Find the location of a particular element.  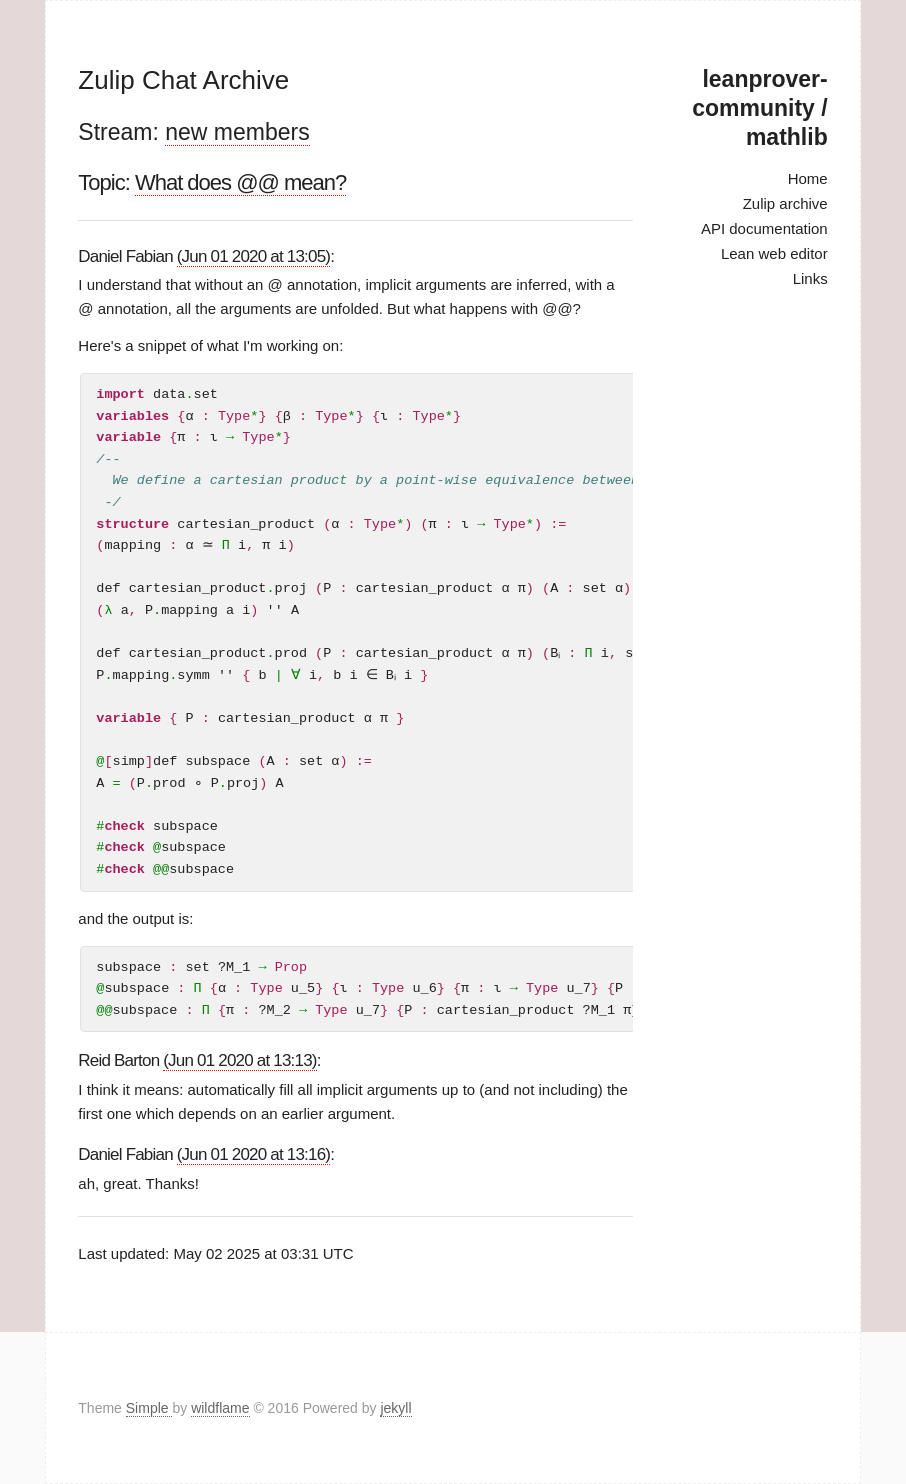

new members is located at coordinates (237, 132).